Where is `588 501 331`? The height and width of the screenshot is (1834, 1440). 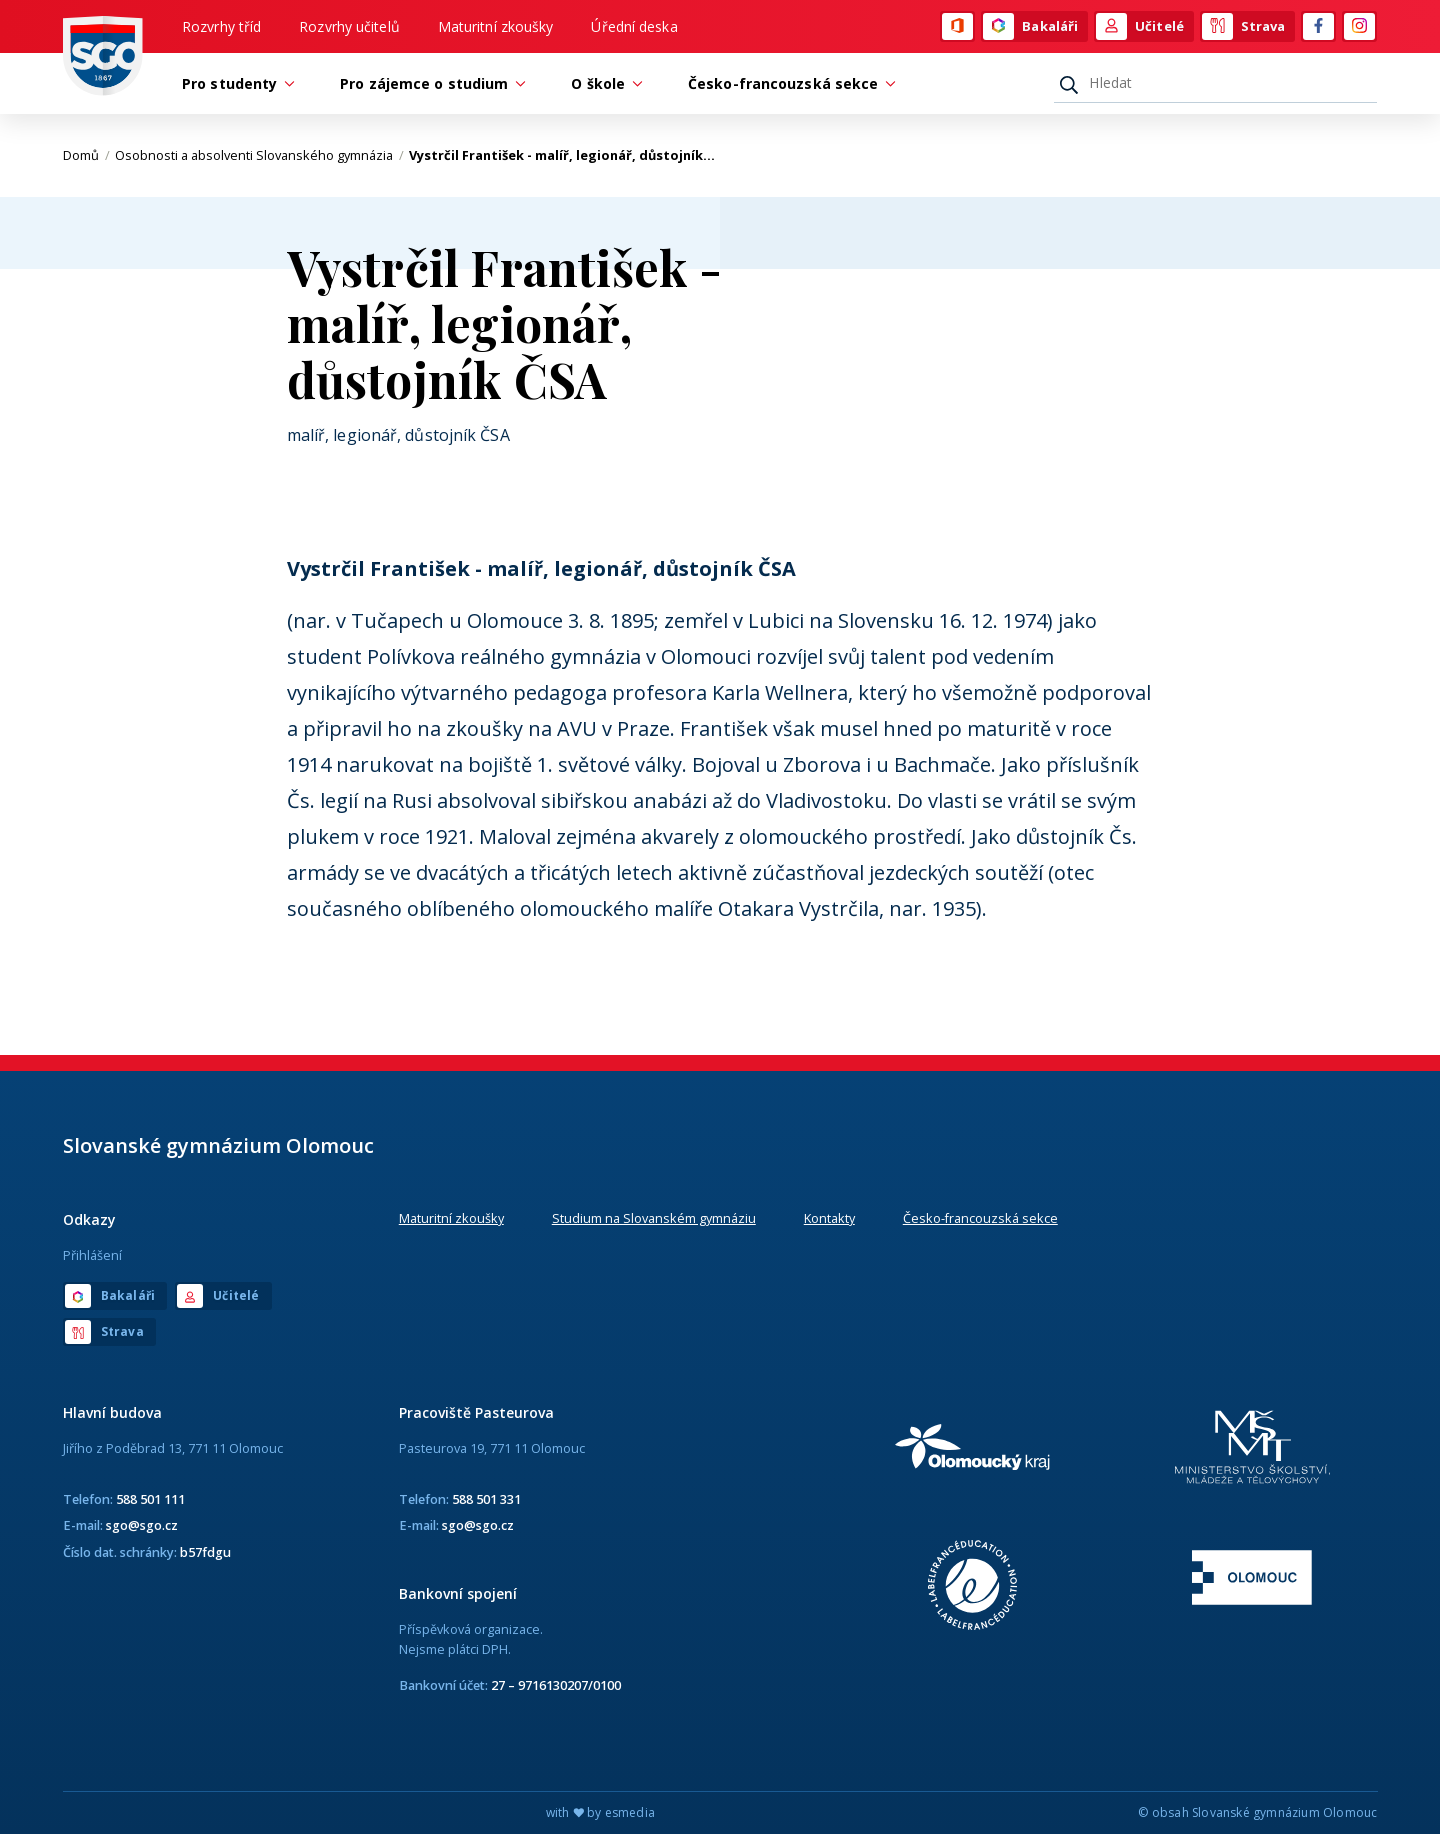 588 501 331 is located at coordinates (486, 1499).